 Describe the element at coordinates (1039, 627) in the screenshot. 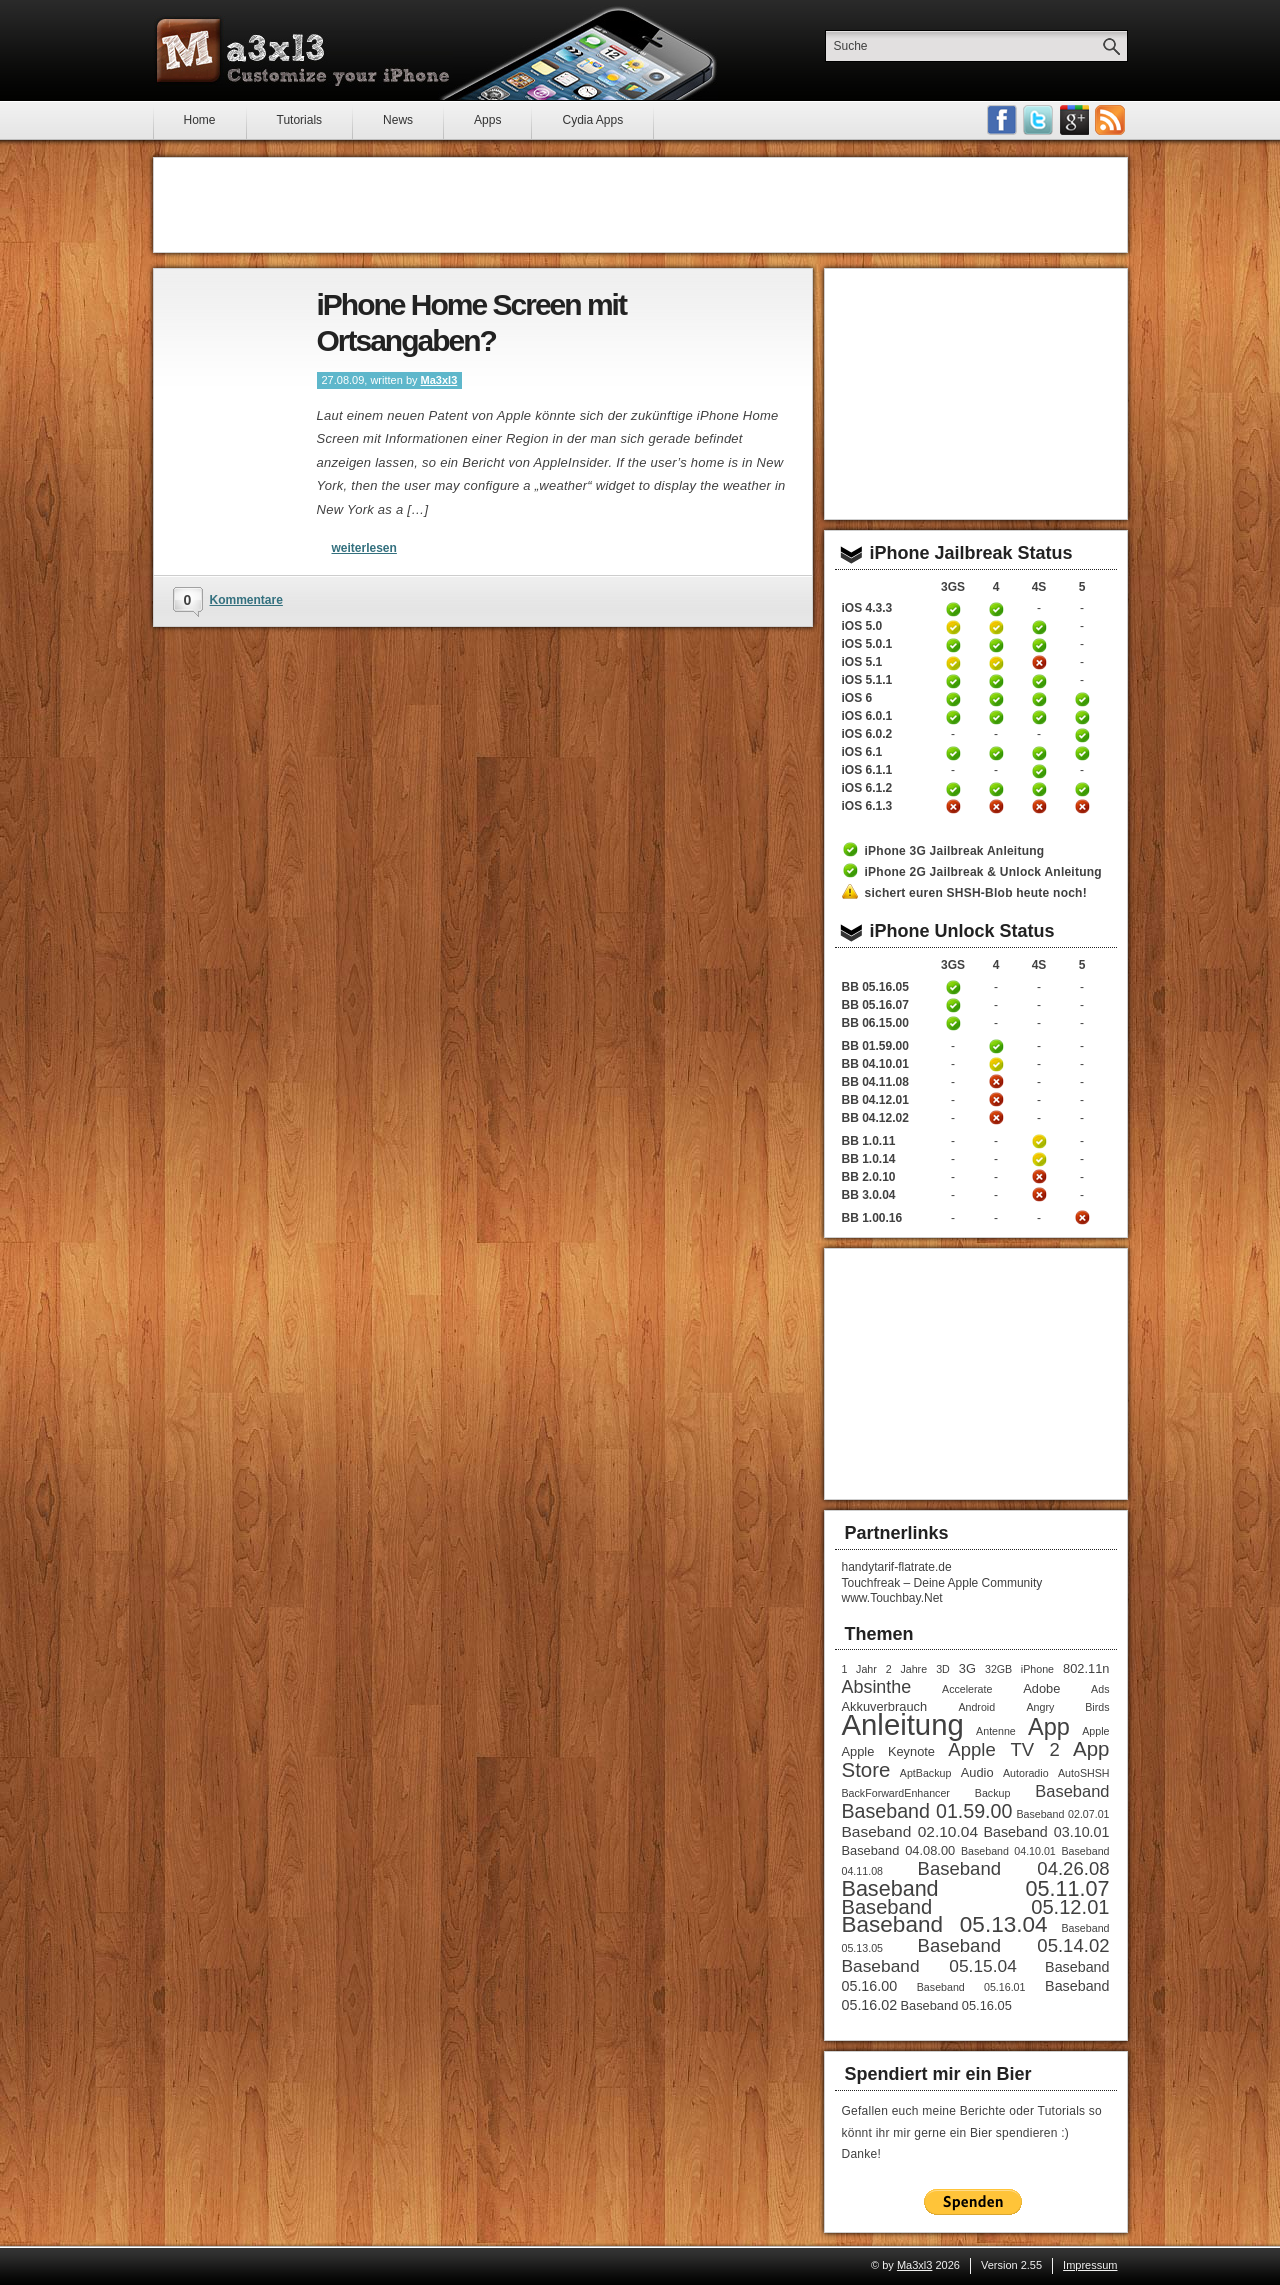

I see `iPhone 4S untethered Jailbreak iOS 5 Anleitung` at that location.